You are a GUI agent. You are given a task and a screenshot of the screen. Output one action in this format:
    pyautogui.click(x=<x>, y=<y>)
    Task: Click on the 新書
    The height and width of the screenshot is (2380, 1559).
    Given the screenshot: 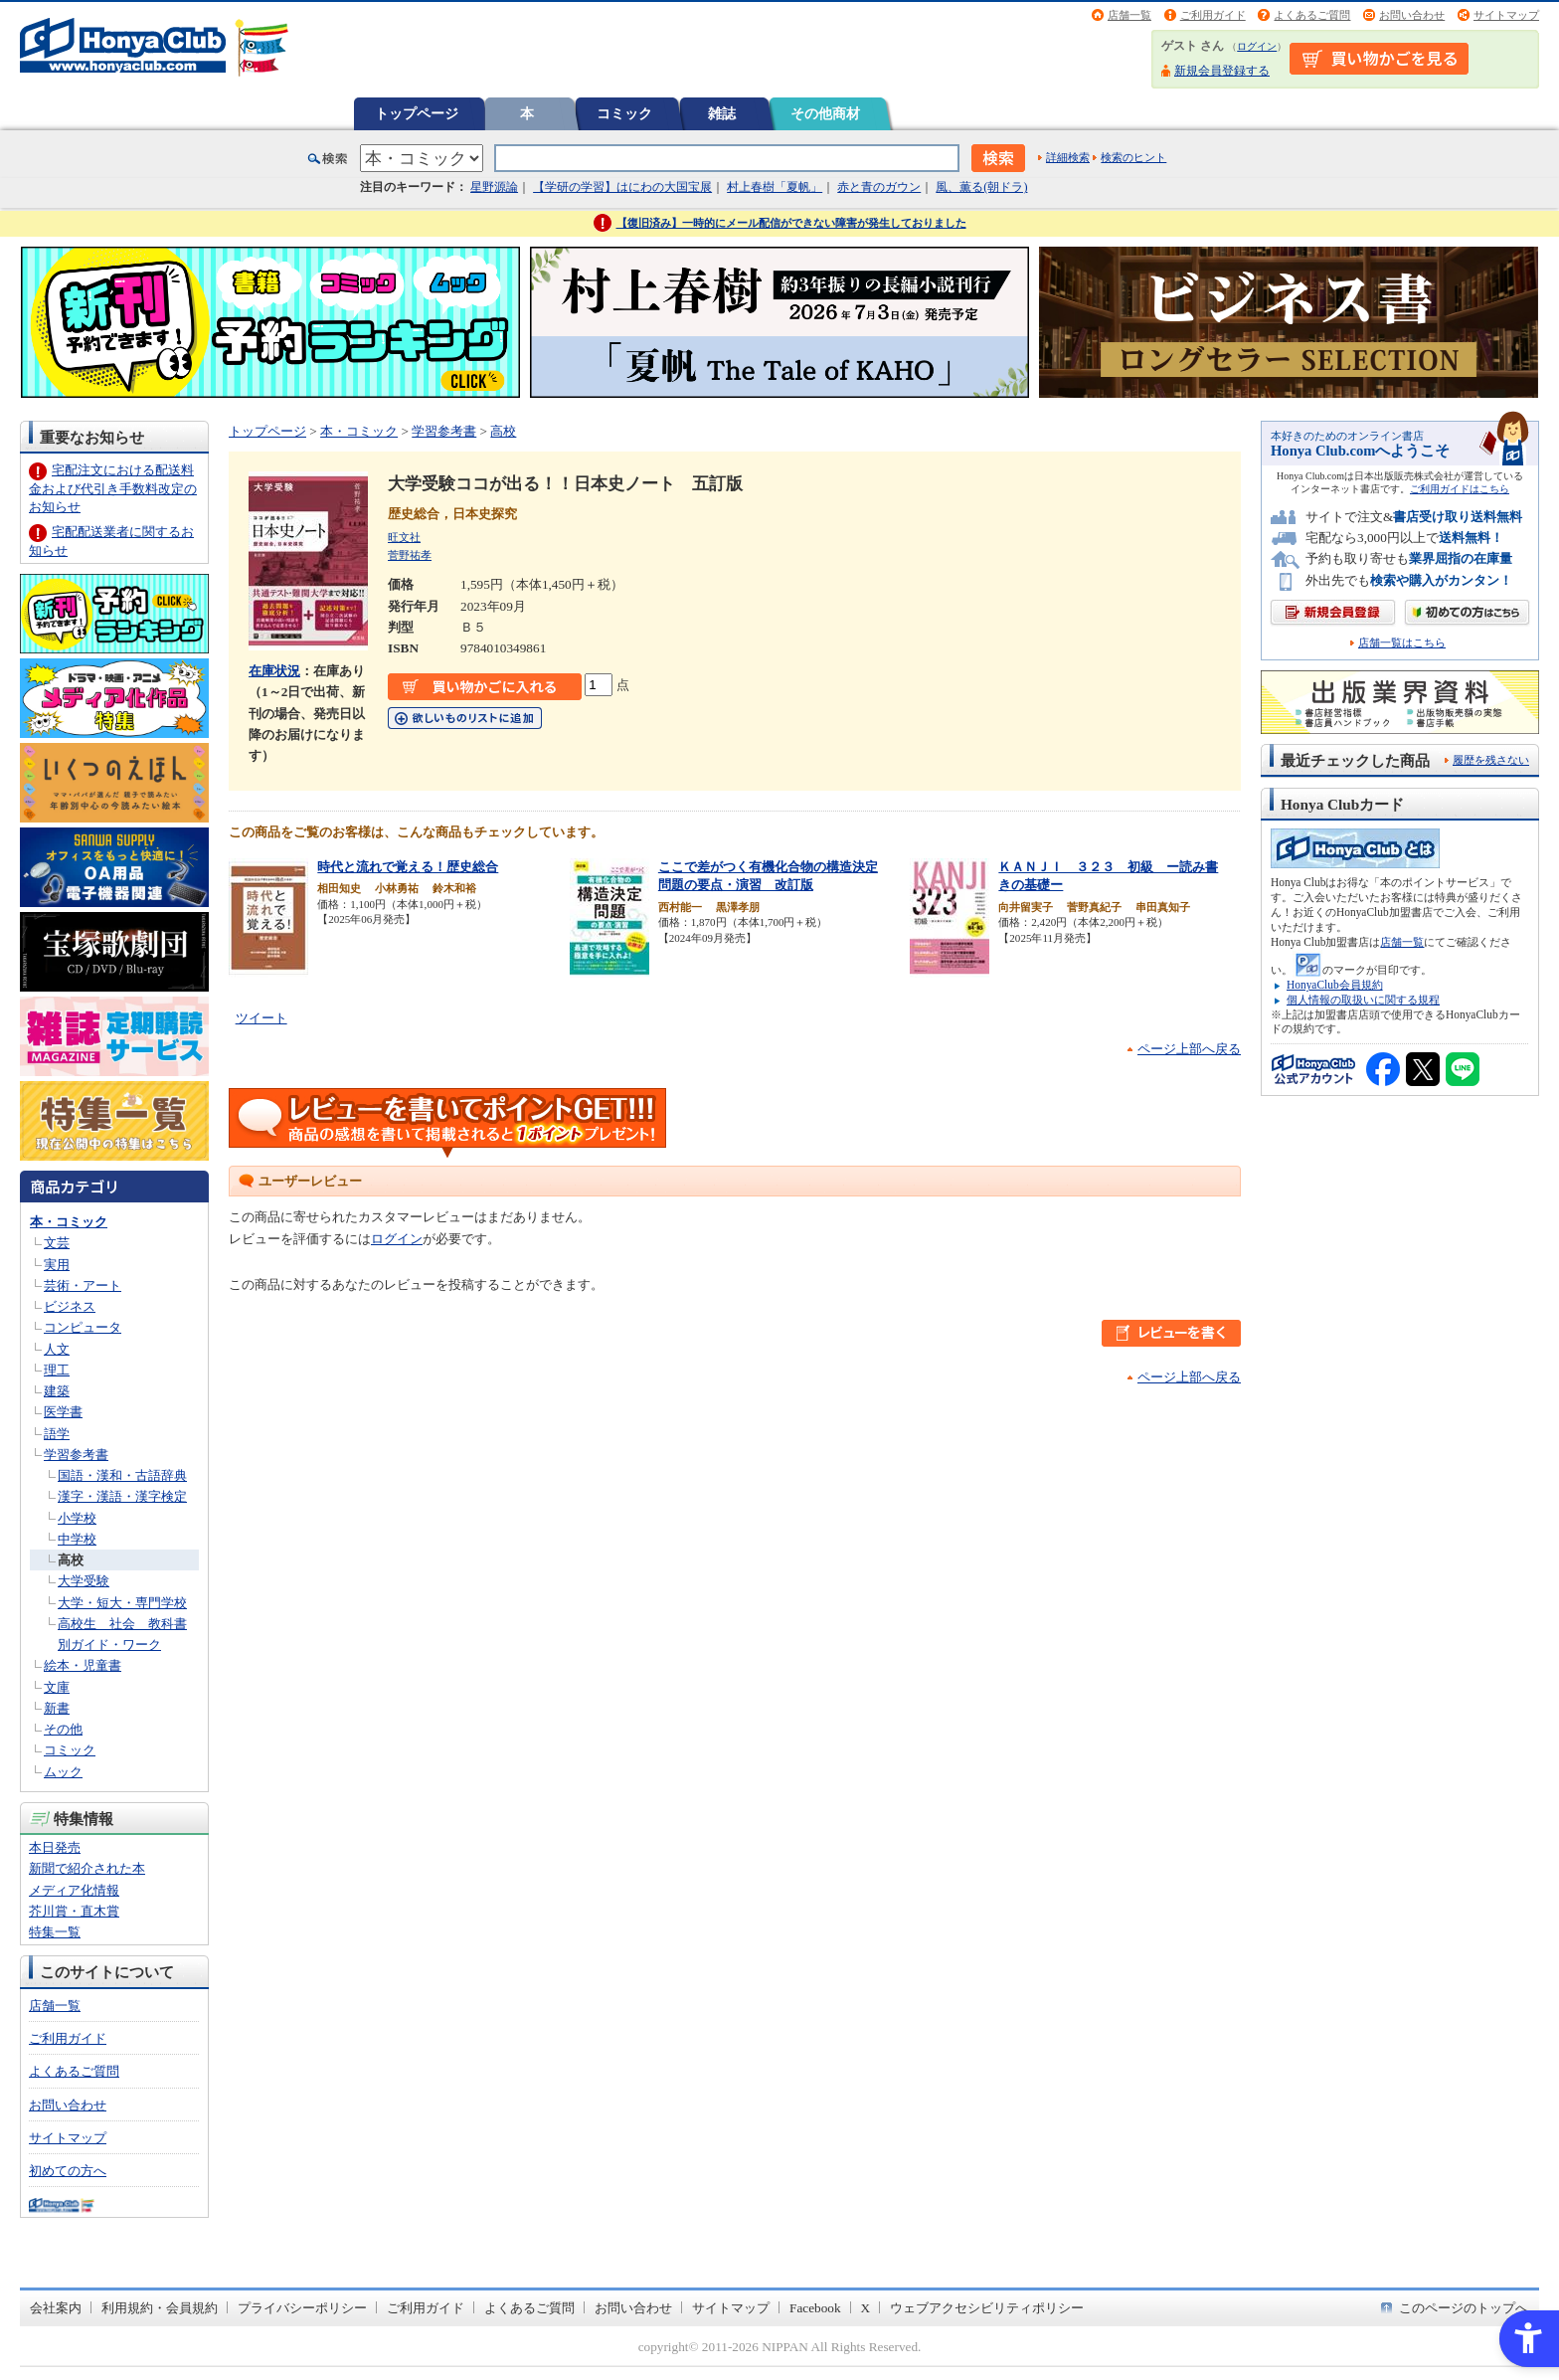 What is the action you would take?
    pyautogui.click(x=57, y=1708)
    